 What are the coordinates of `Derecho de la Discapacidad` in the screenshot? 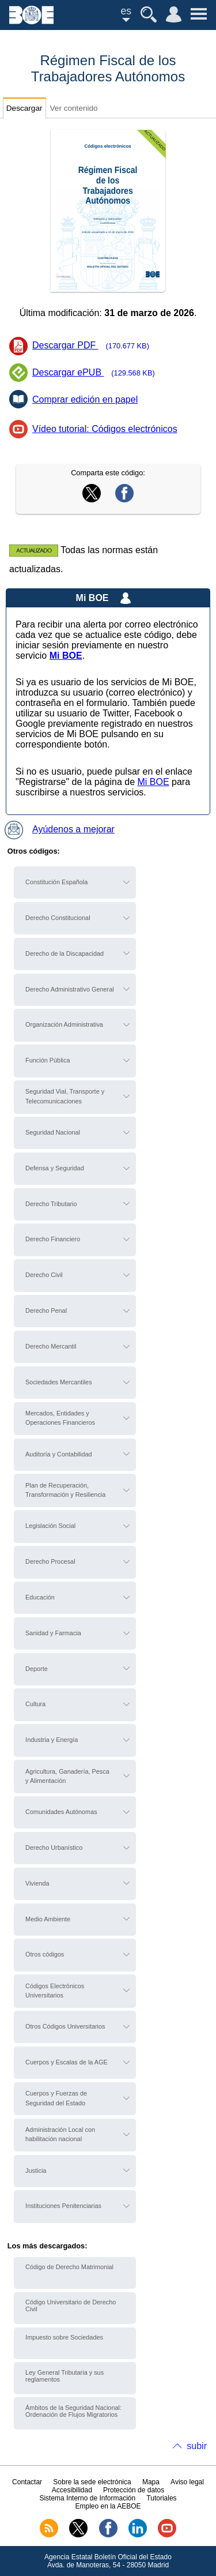 It's located at (64, 953).